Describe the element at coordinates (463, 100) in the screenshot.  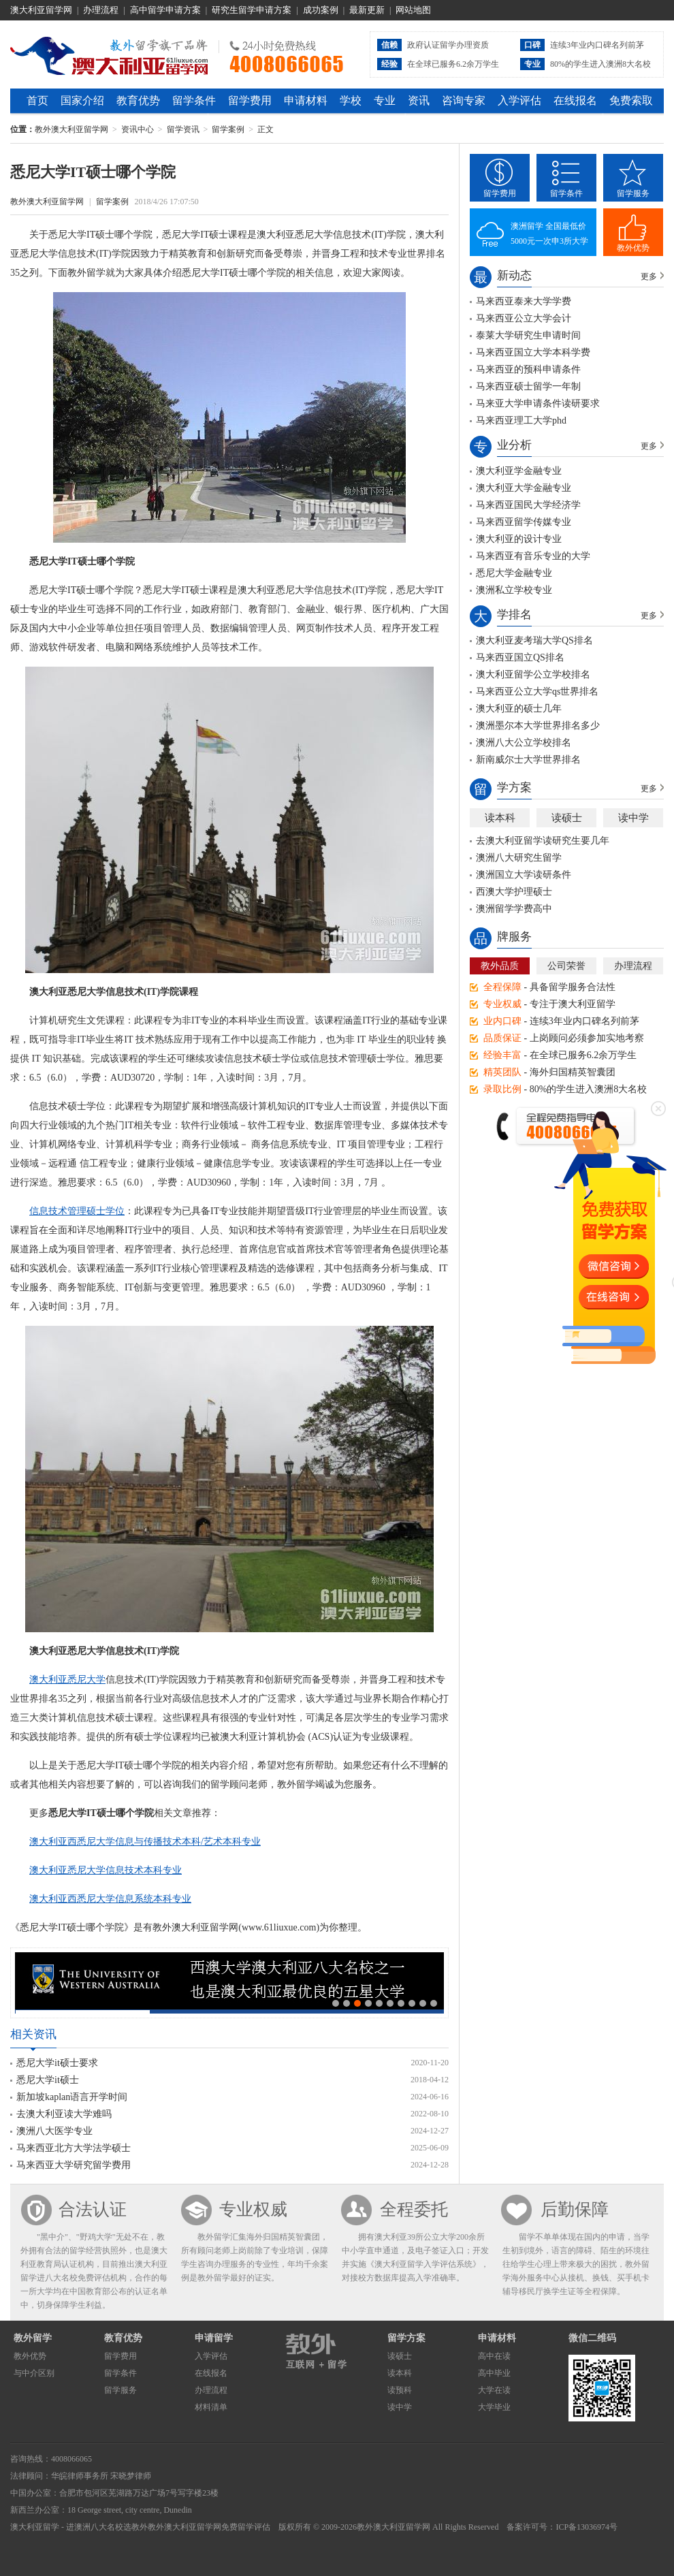
I see `咨询专家` at that location.